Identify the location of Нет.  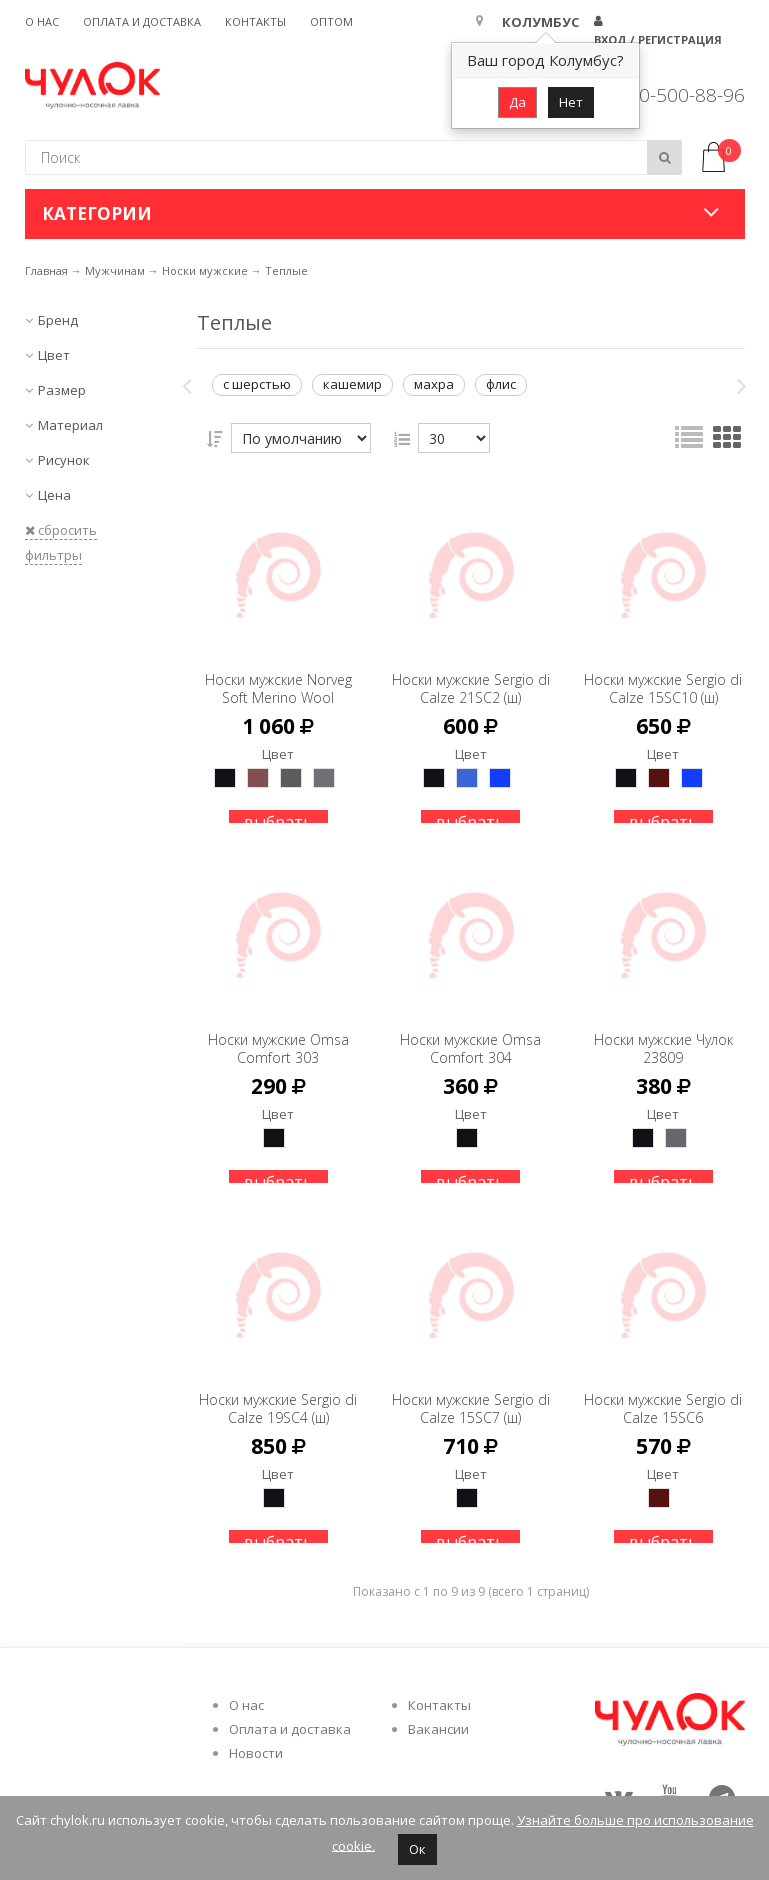
(571, 102).